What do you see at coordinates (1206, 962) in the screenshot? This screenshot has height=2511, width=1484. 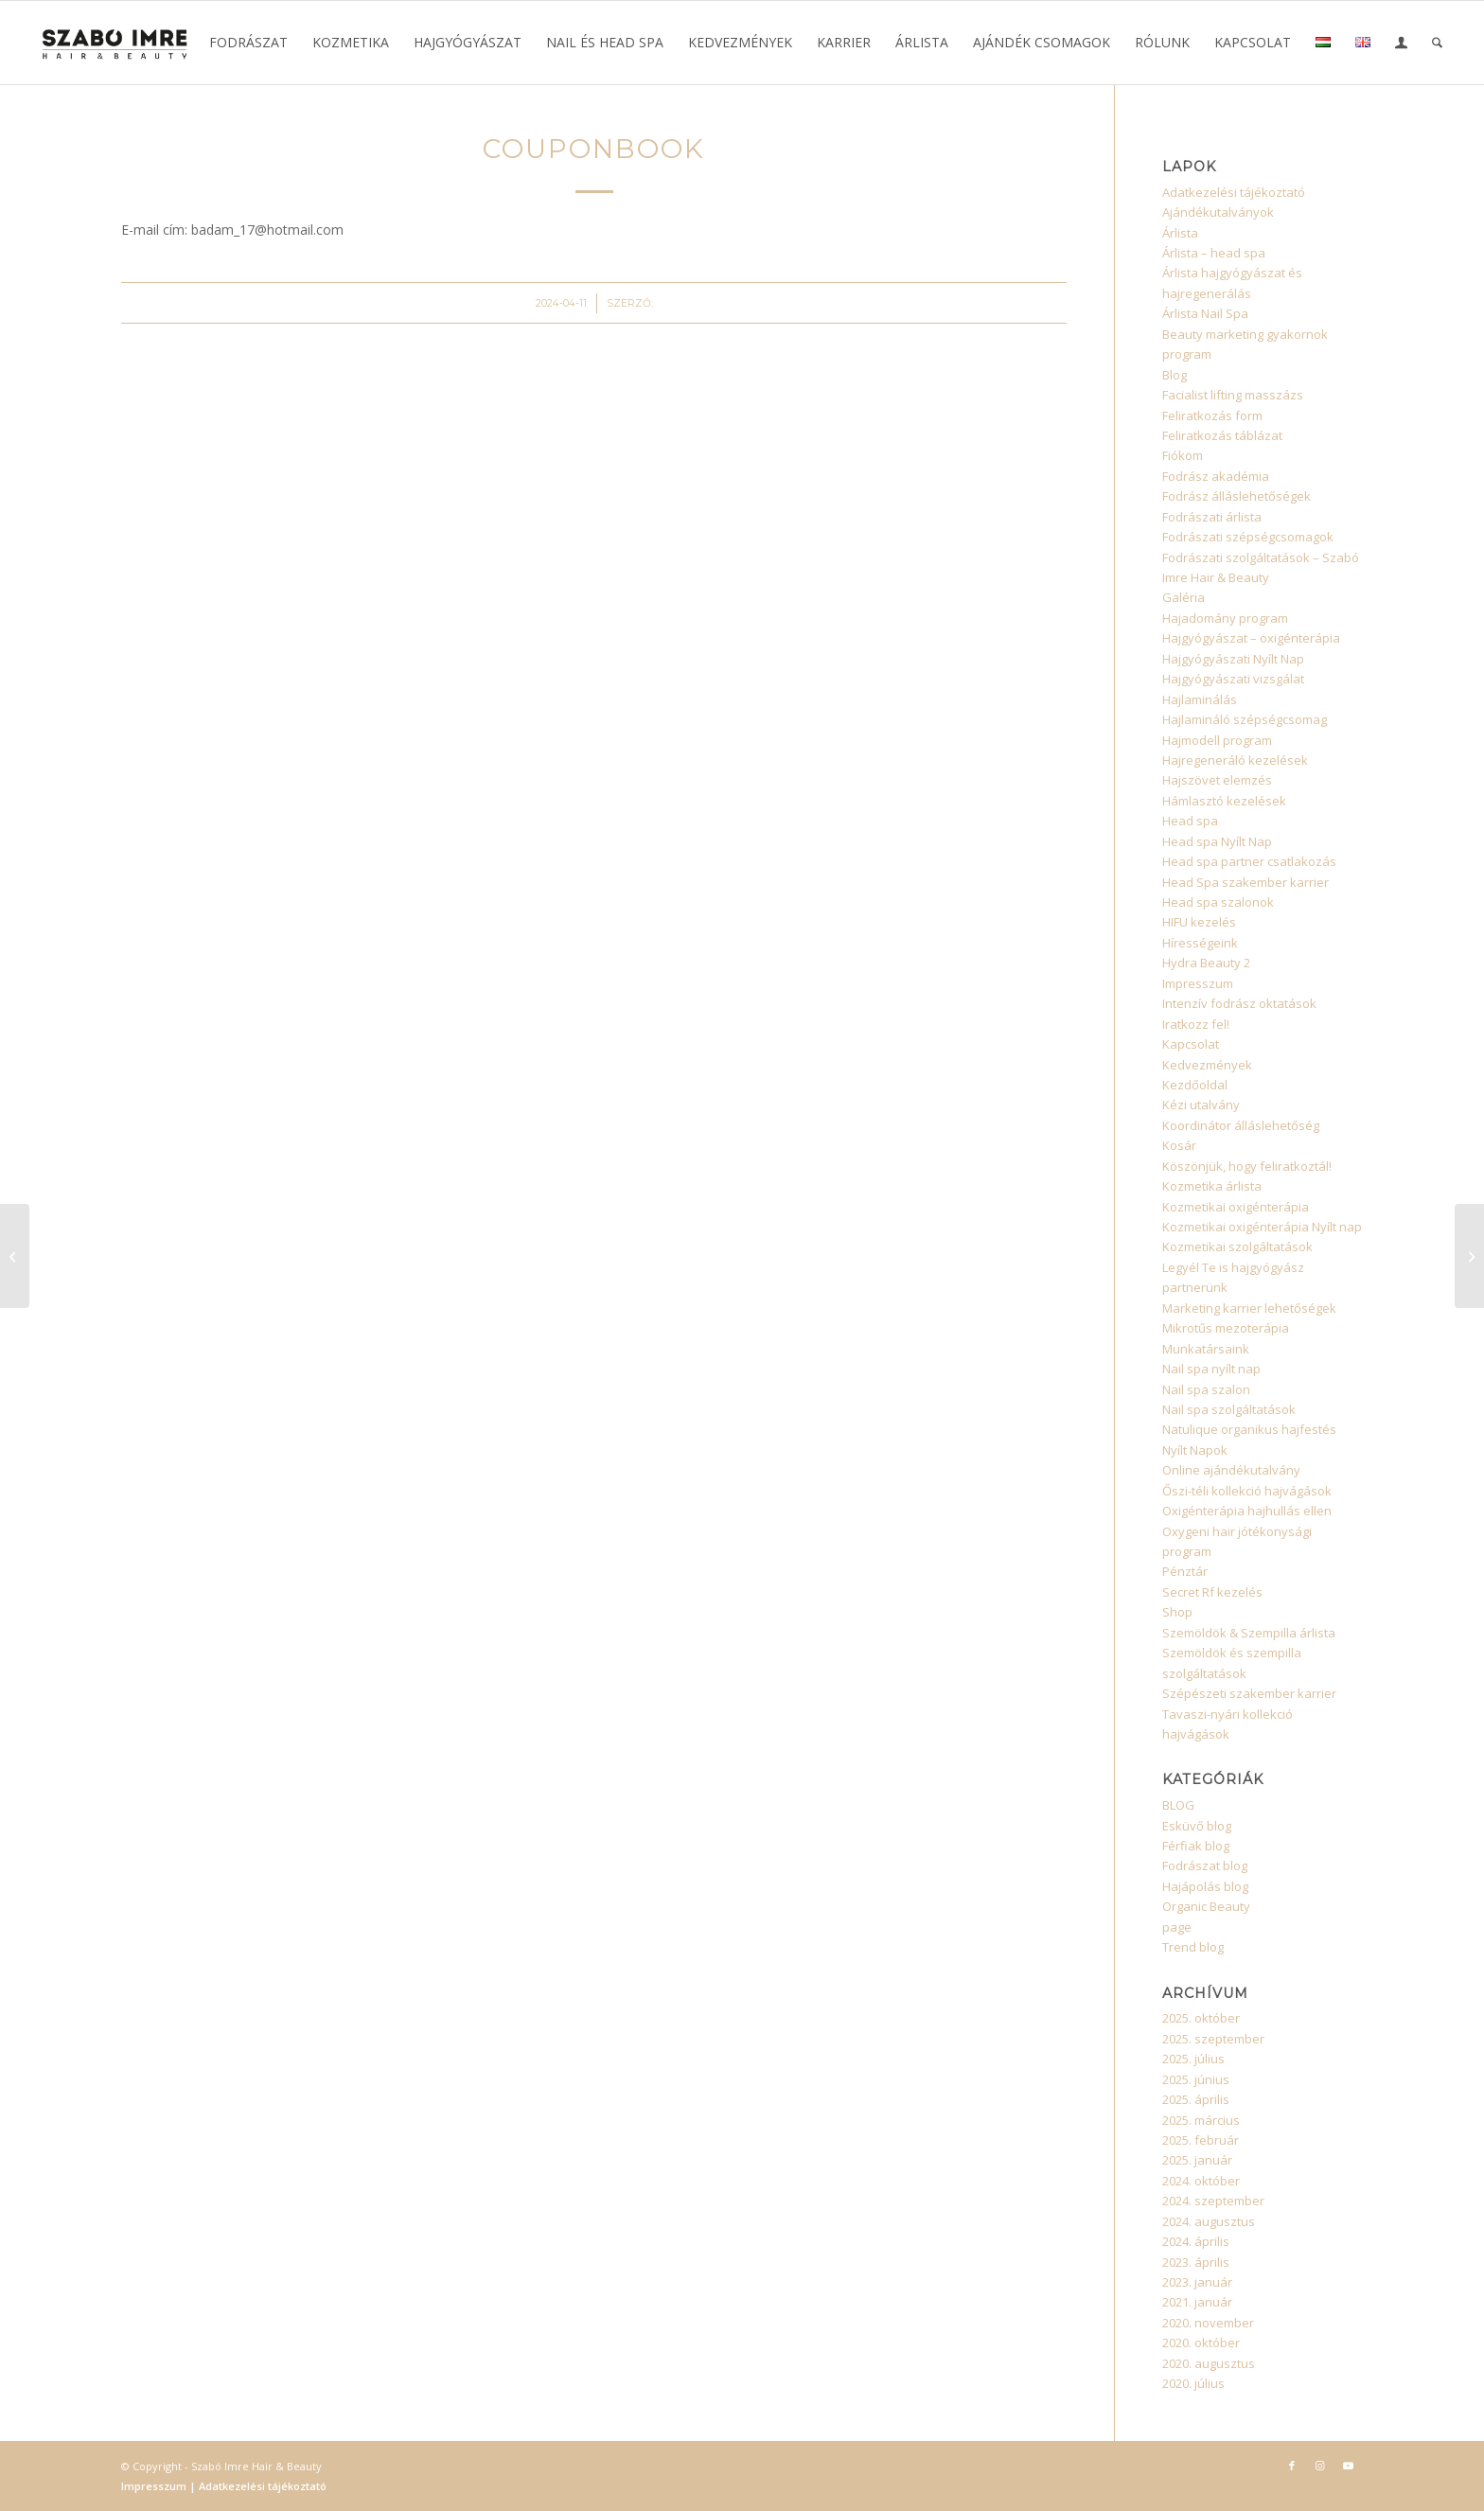 I see `Hydra Beauty 2` at bounding box center [1206, 962].